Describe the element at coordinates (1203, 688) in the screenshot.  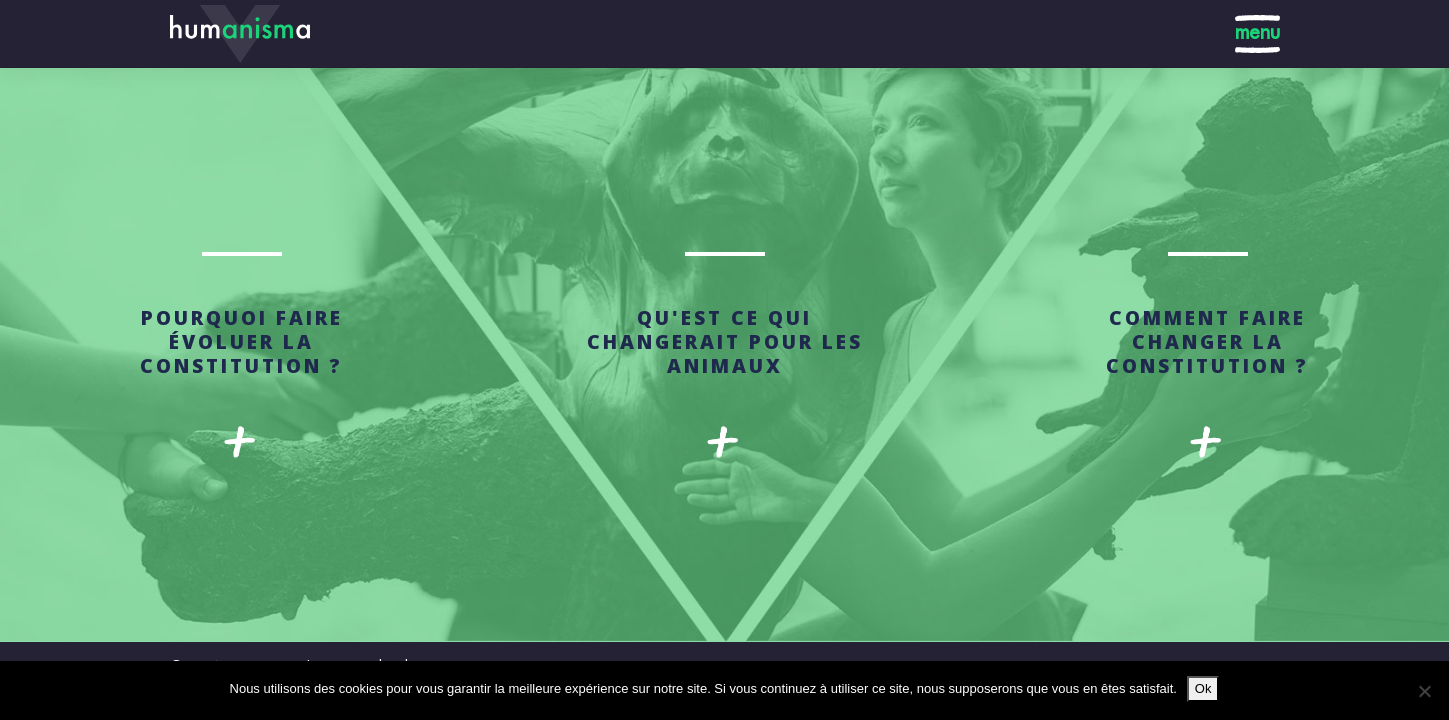
I see `Ok` at that location.